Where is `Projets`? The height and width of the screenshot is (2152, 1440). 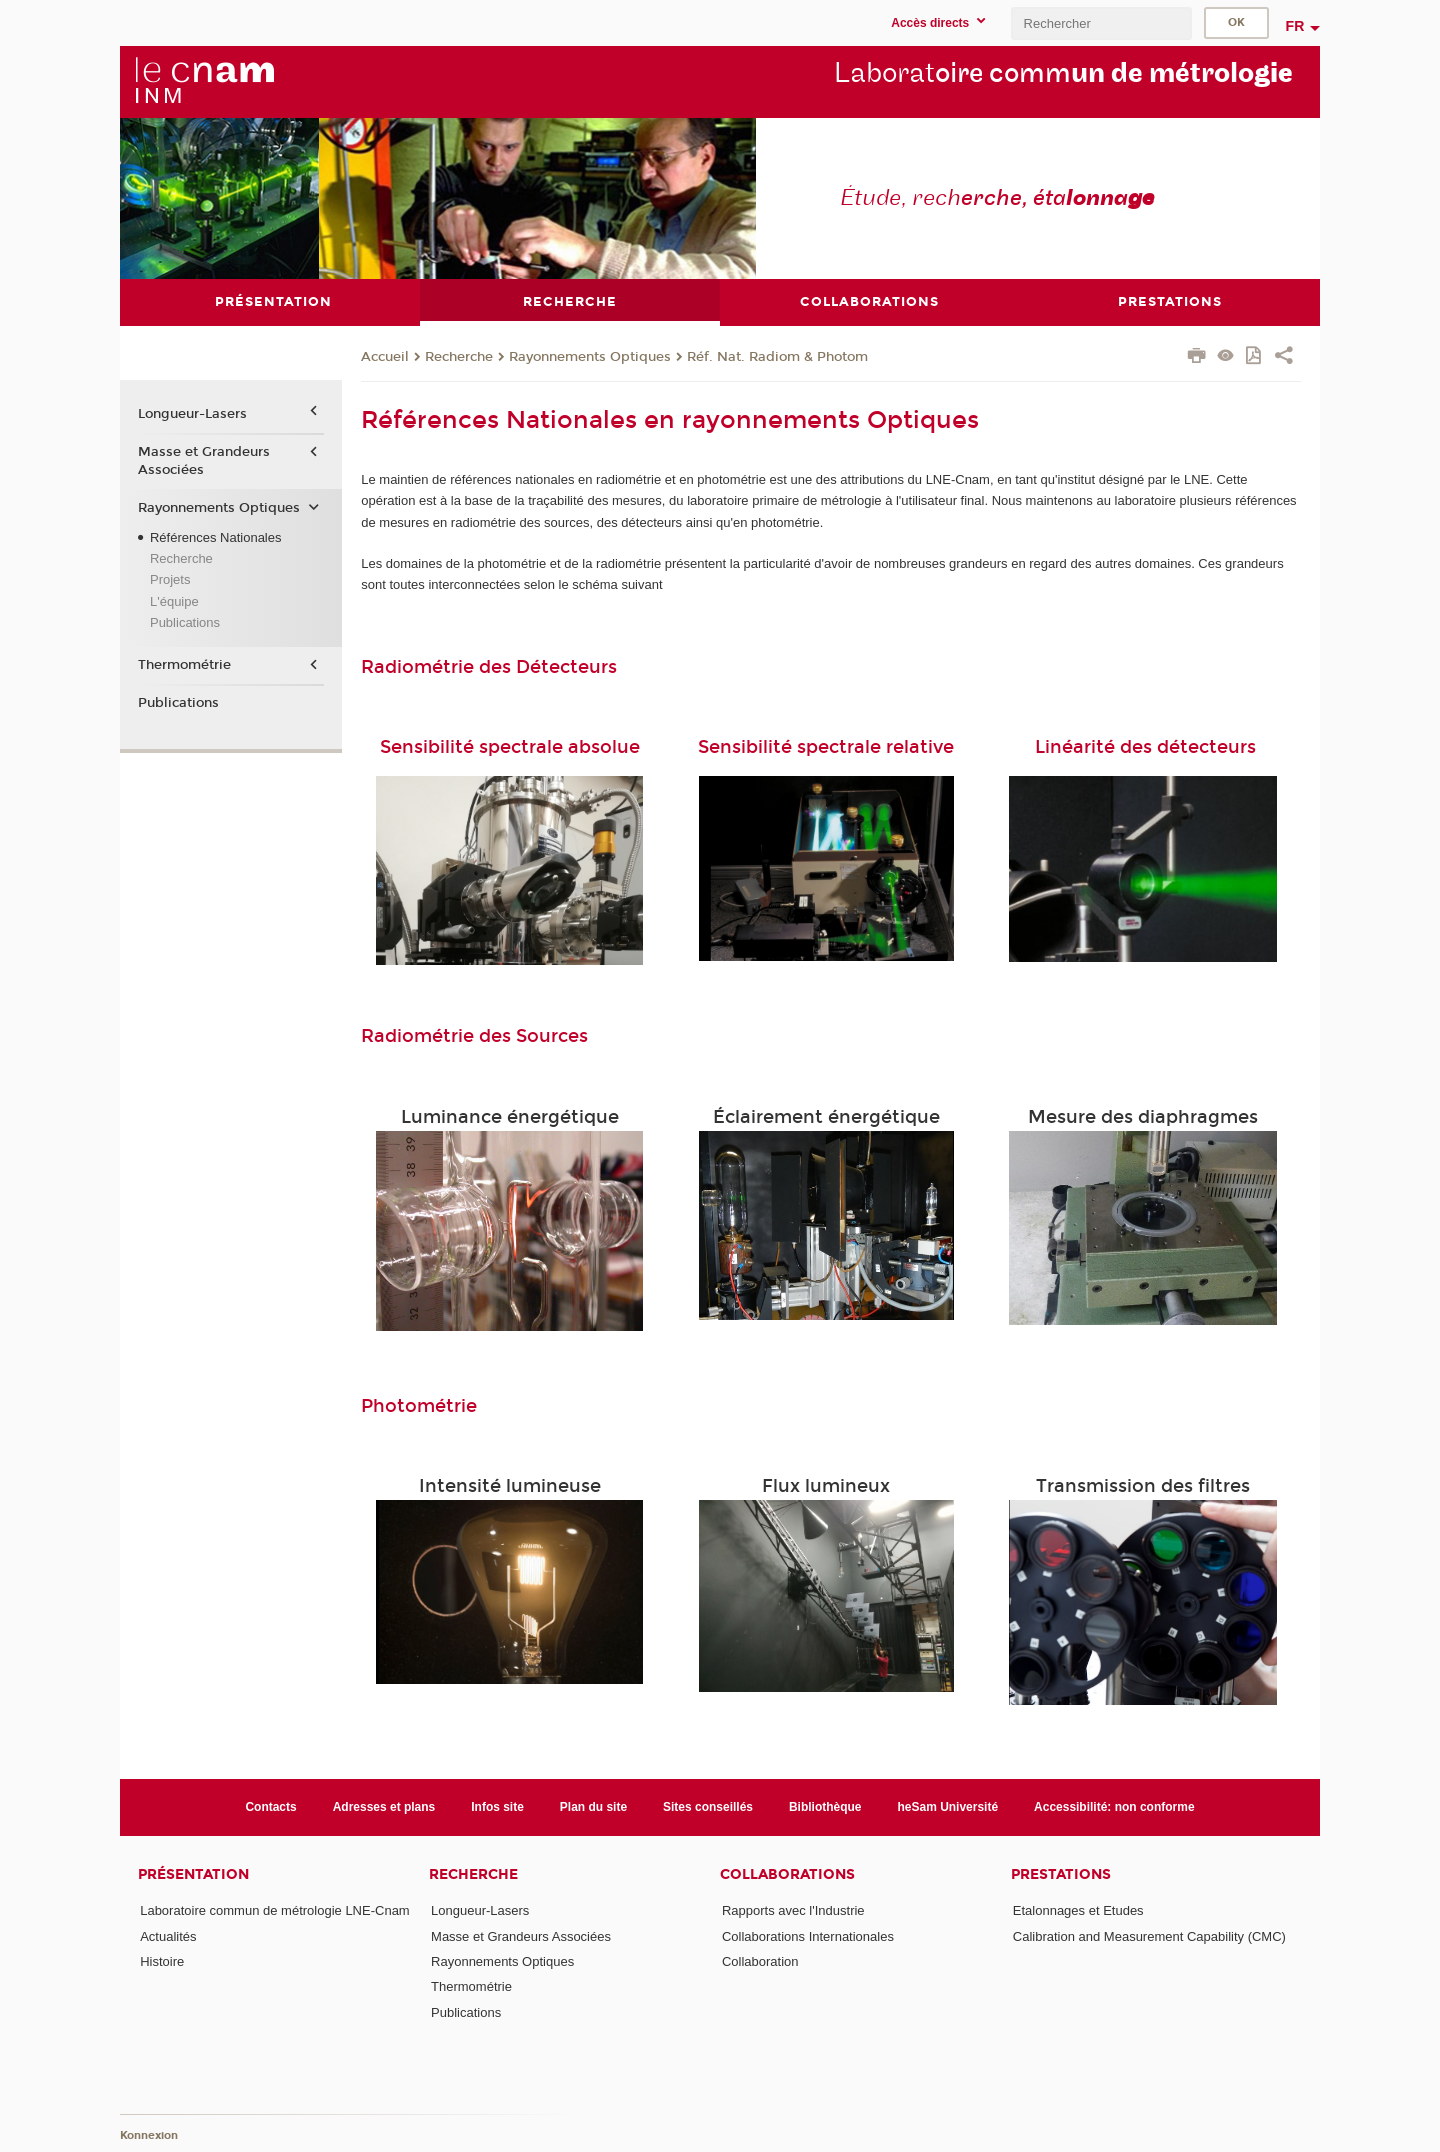 Projets is located at coordinates (170, 579).